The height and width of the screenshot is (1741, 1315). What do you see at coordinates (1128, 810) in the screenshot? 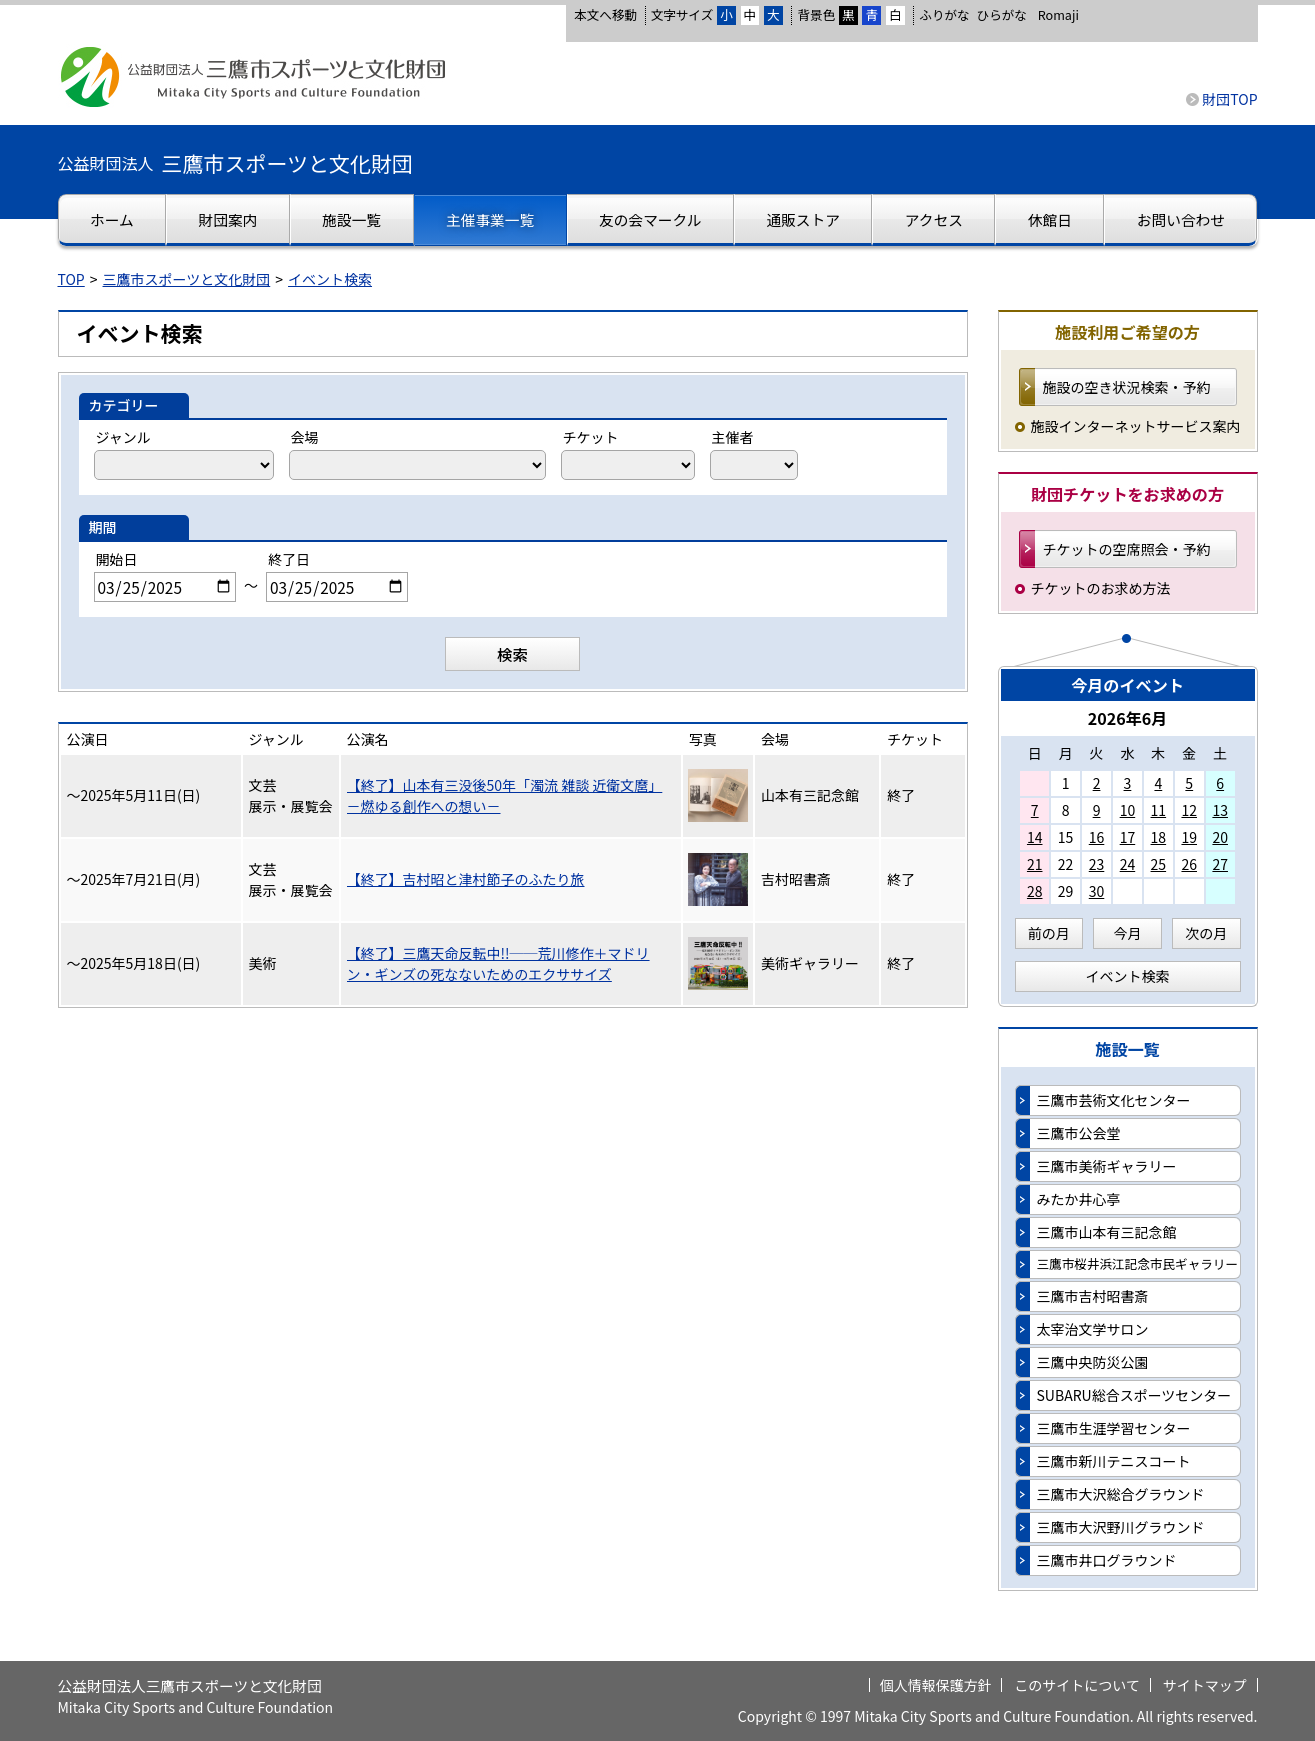
I see `10` at bounding box center [1128, 810].